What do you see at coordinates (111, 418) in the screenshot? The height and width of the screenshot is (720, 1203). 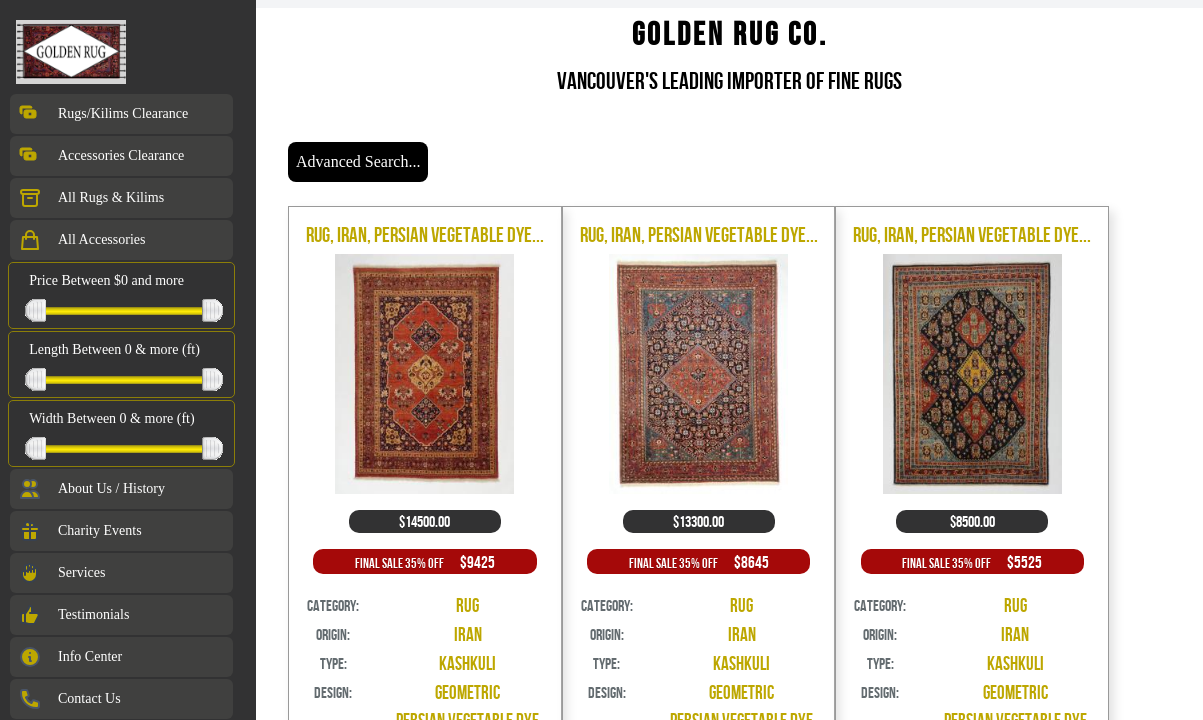 I see `Width Between 0 & more (ft)` at bounding box center [111, 418].